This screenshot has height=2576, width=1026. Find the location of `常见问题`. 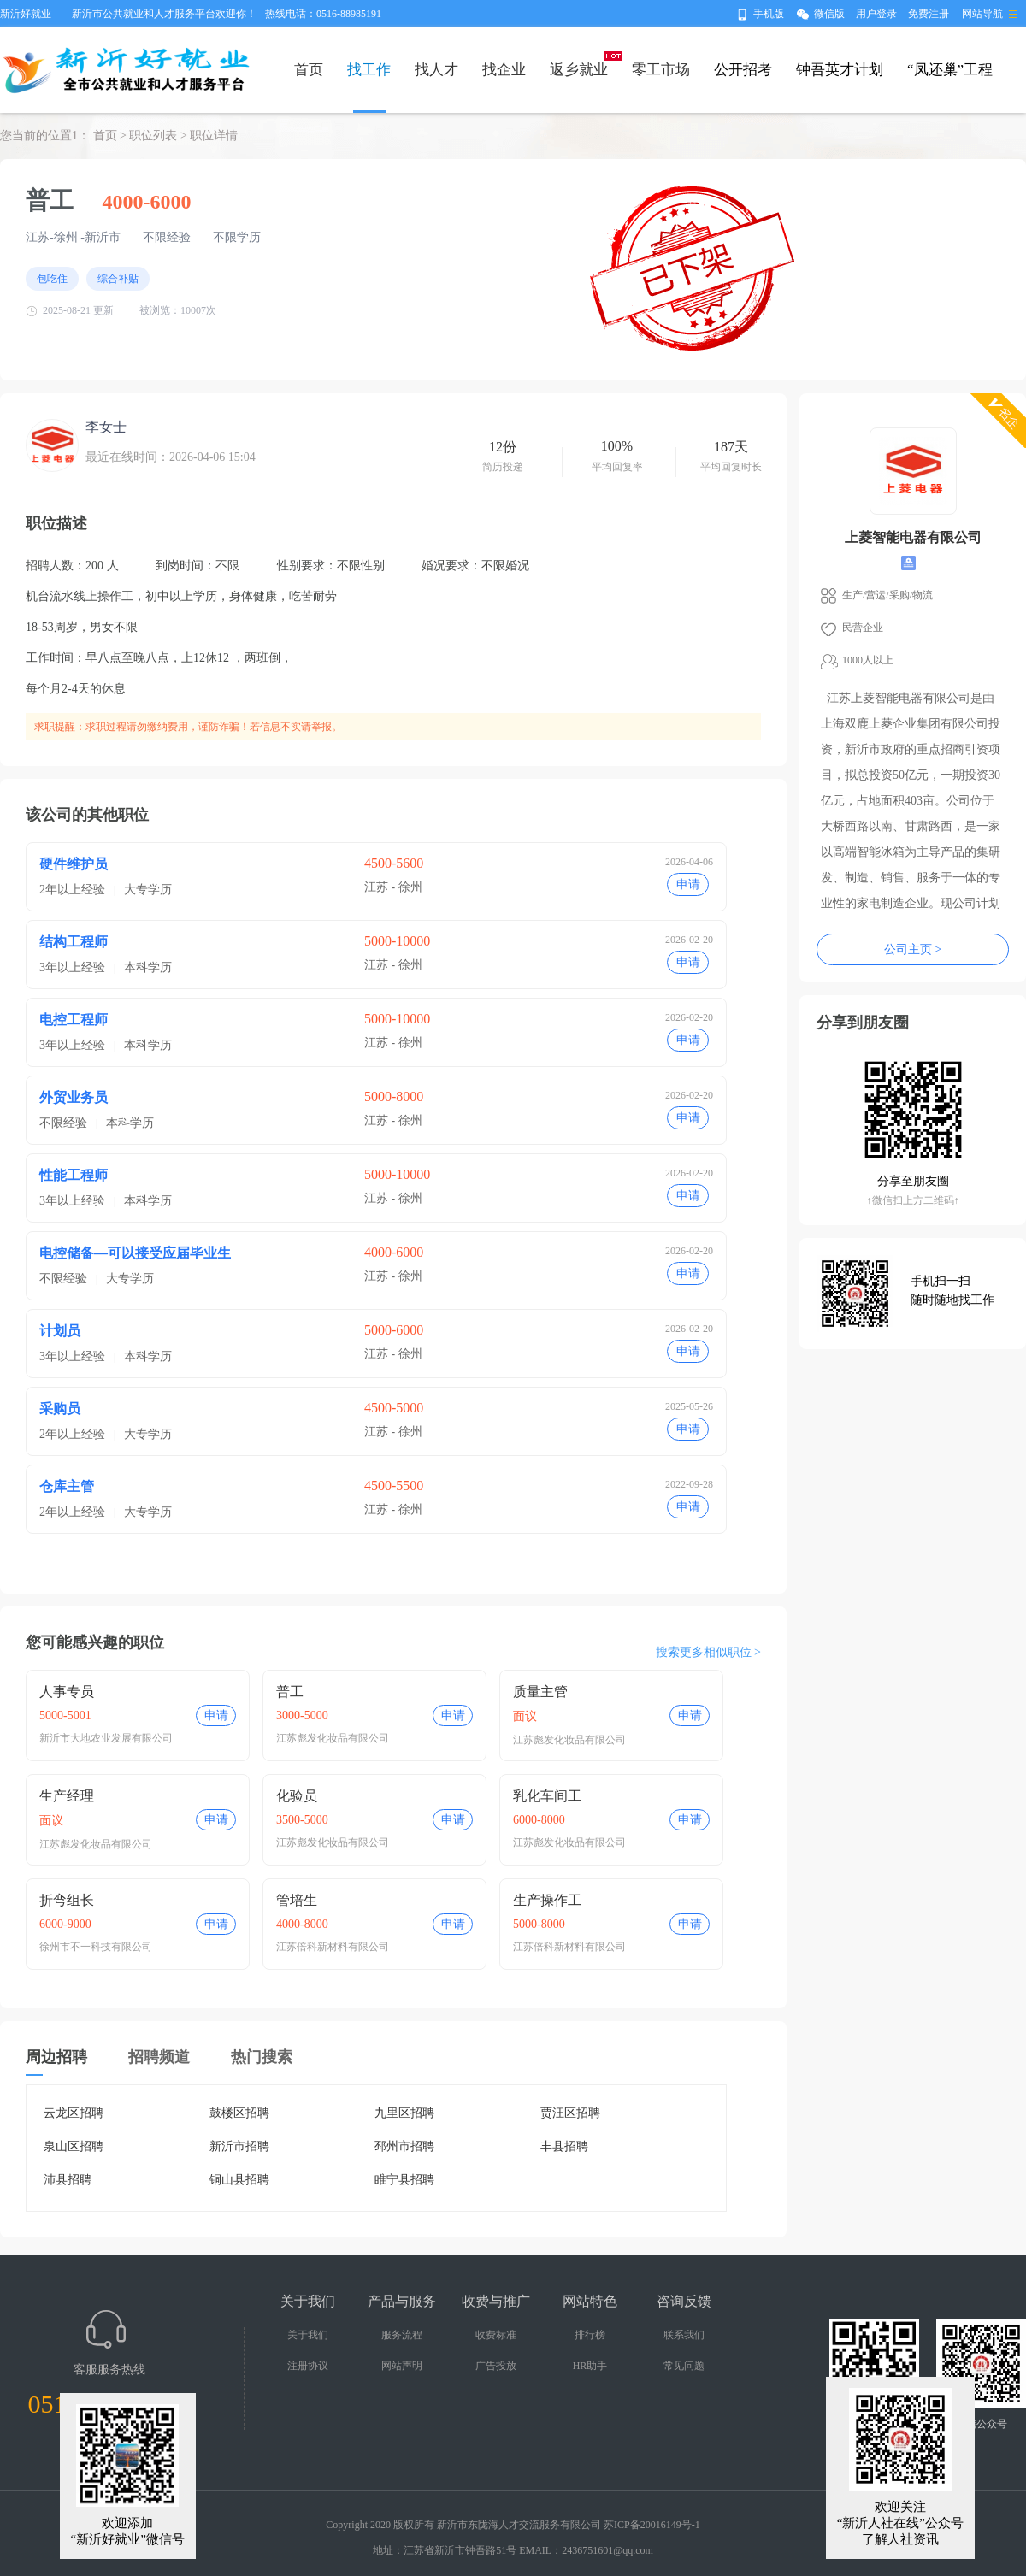

常见问题 is located at coordinates (684, 2366).